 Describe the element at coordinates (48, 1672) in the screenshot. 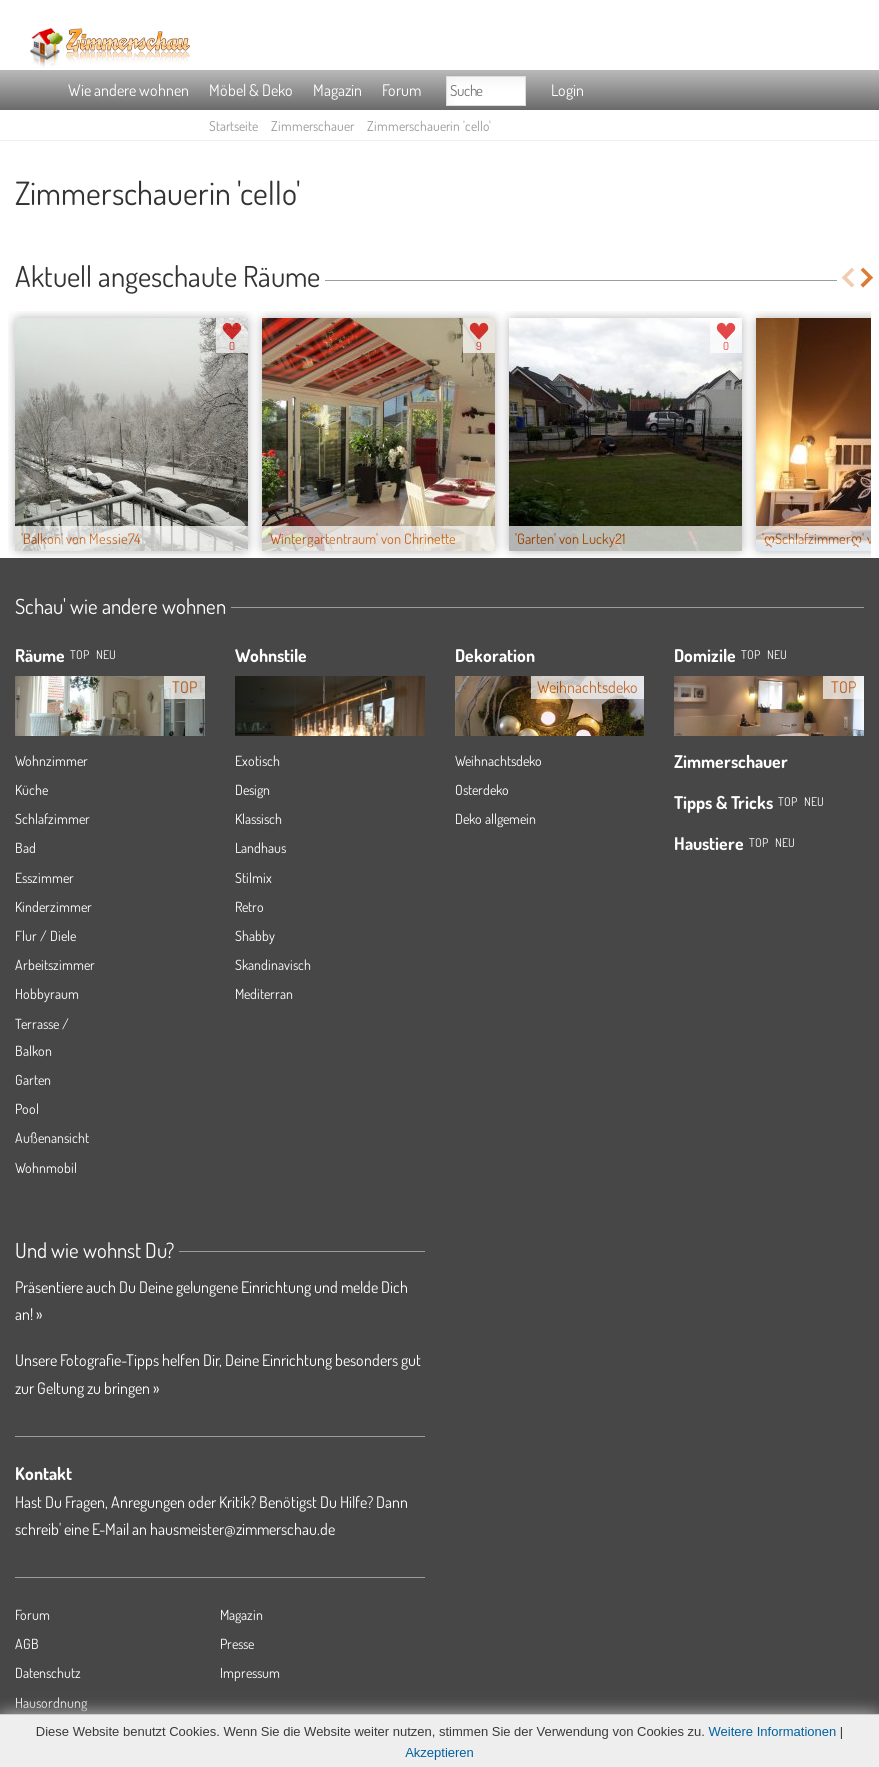

I see `Datenschutz` at that location.